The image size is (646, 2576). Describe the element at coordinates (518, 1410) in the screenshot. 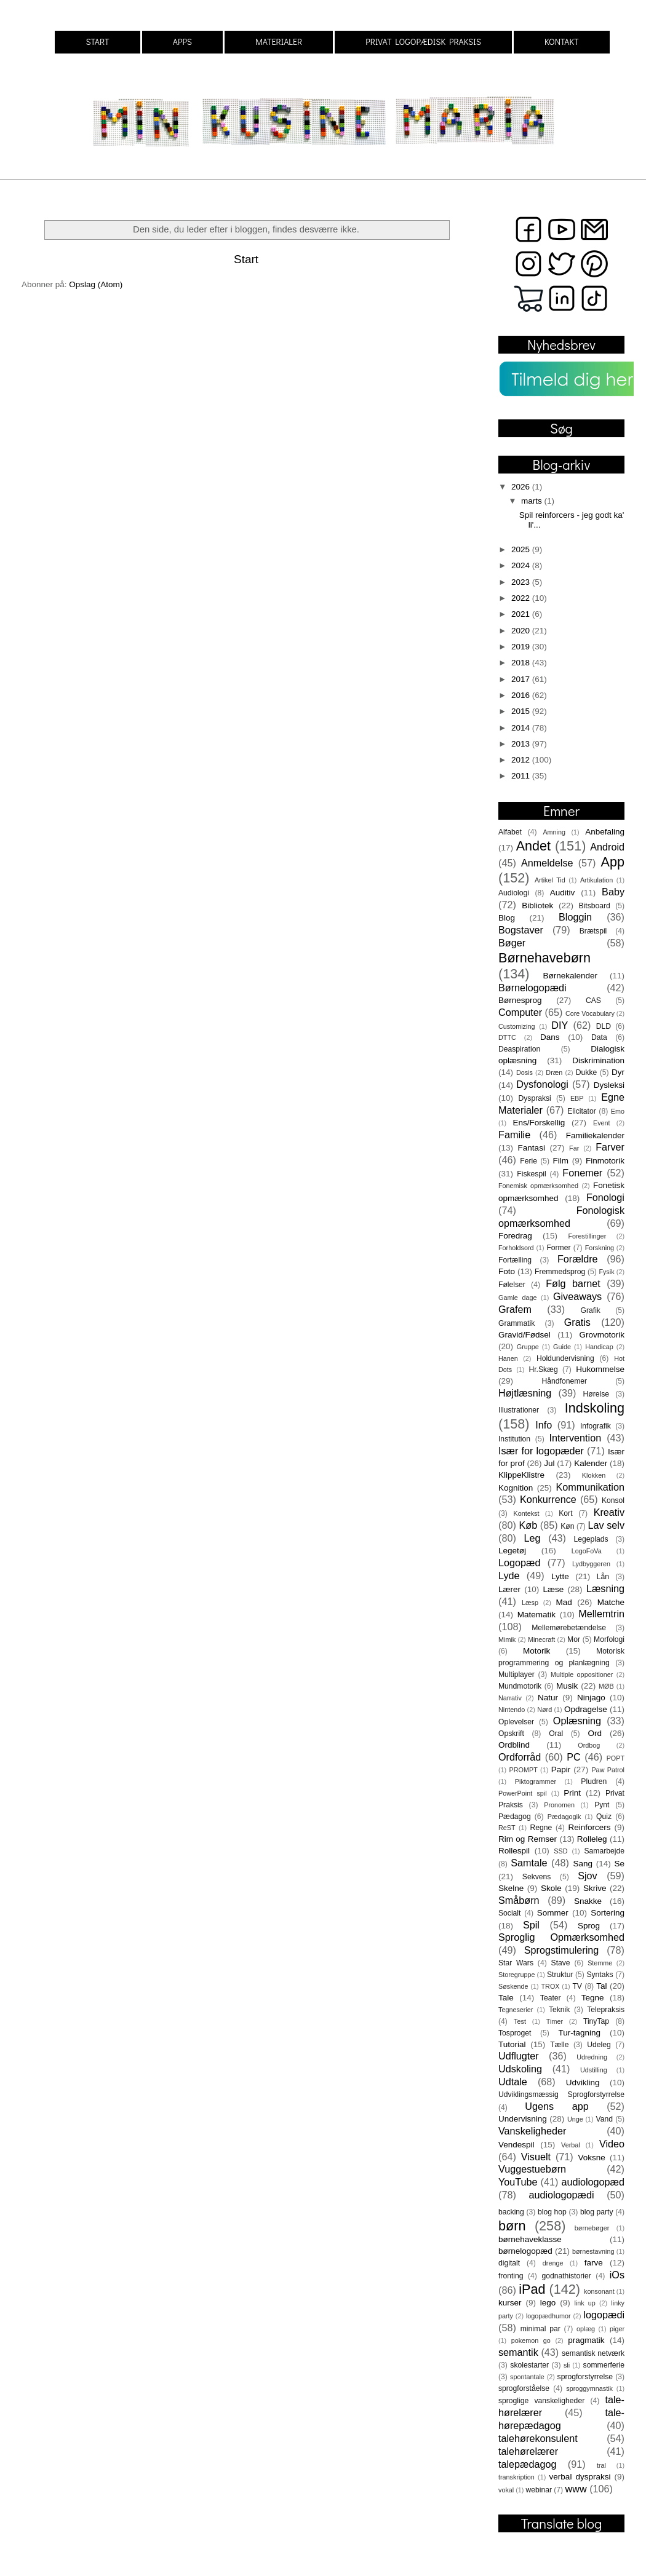

I see `Illustrationer` at that location.